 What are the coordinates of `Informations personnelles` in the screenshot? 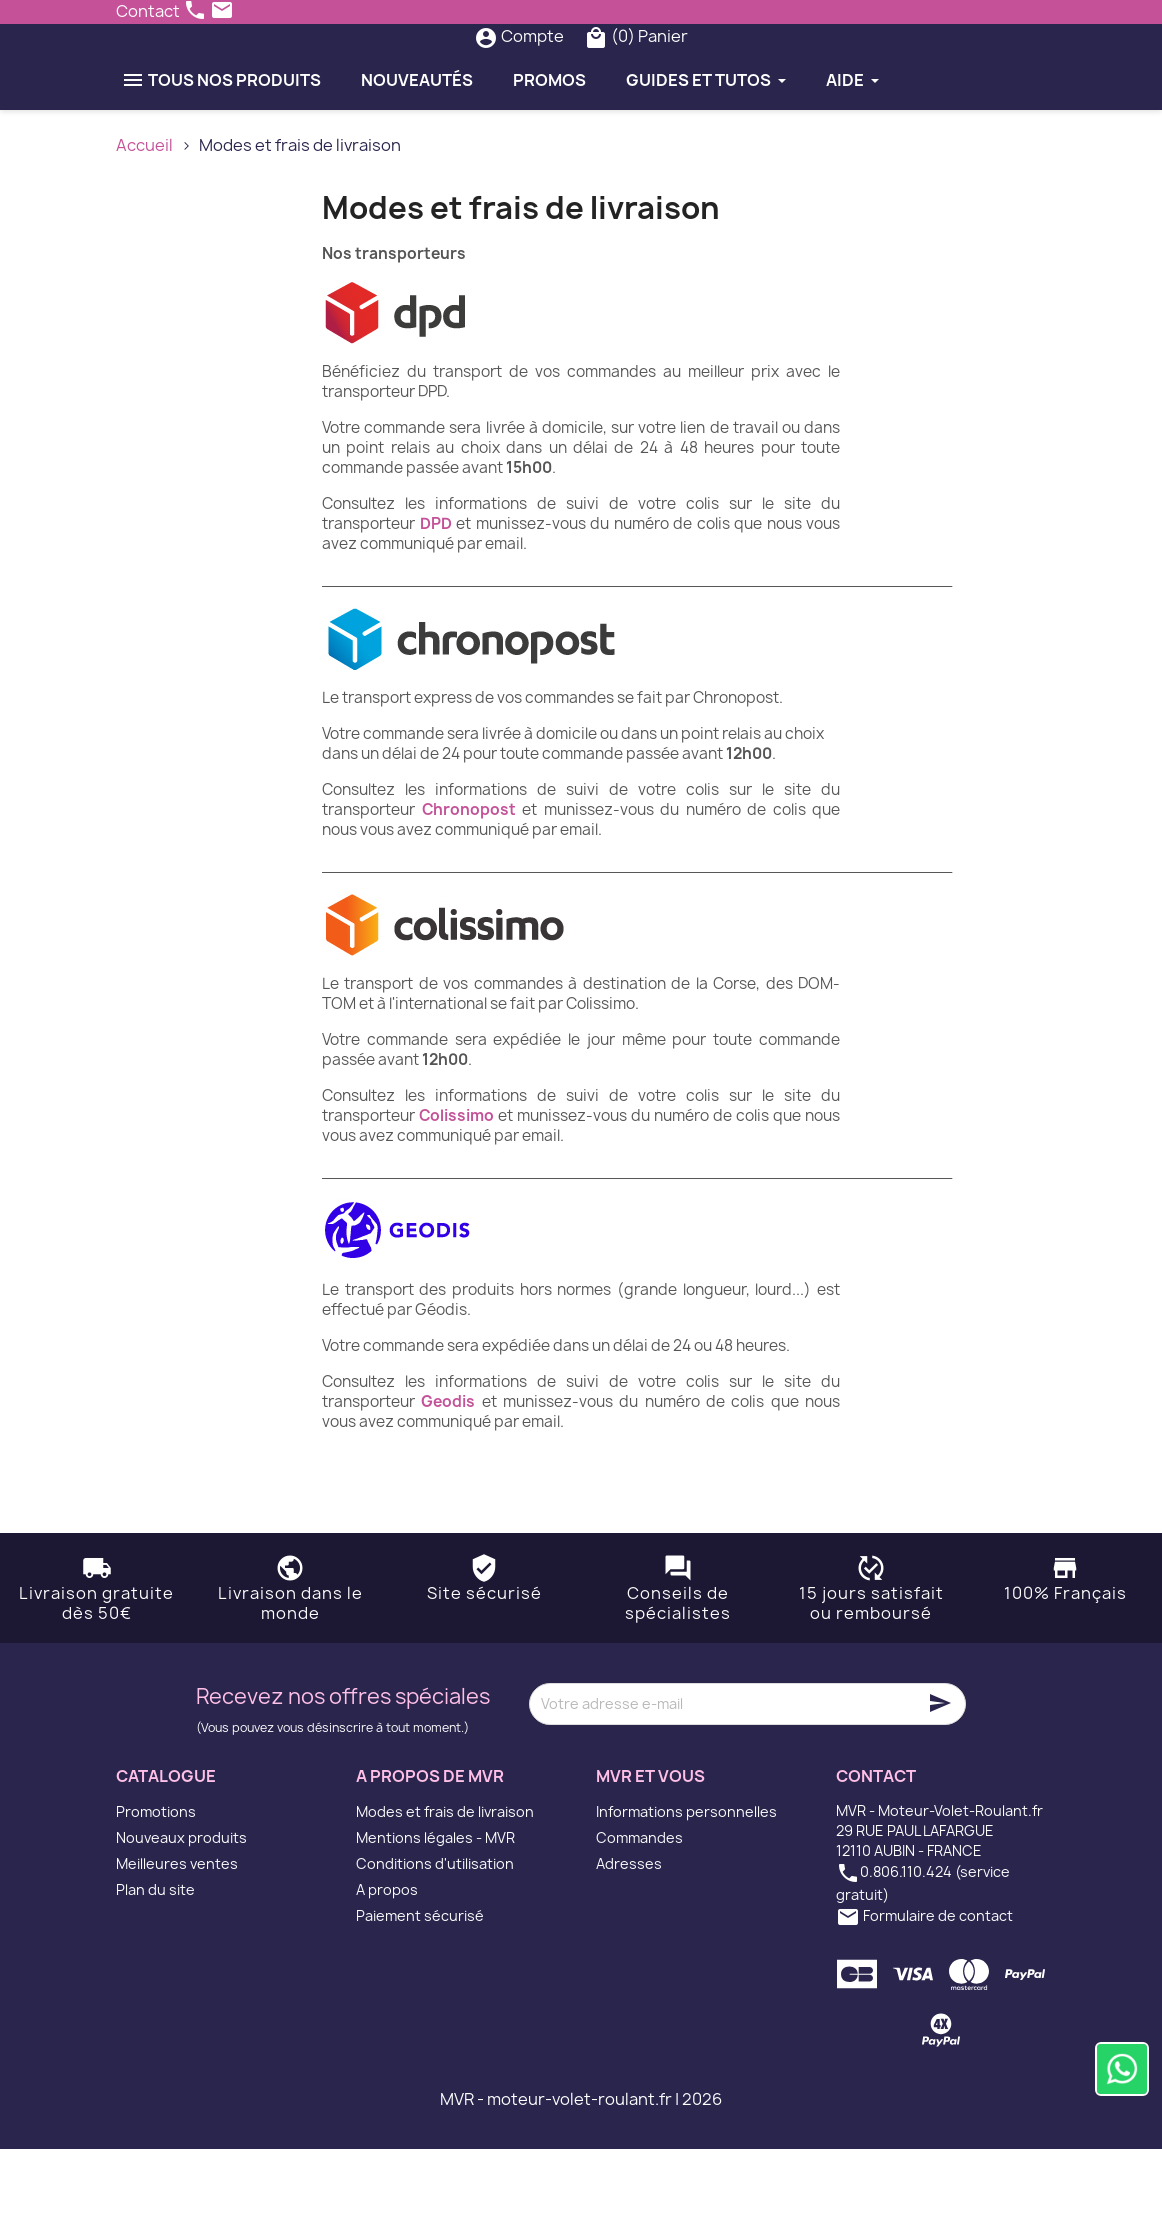 It's located at (686, 1876).